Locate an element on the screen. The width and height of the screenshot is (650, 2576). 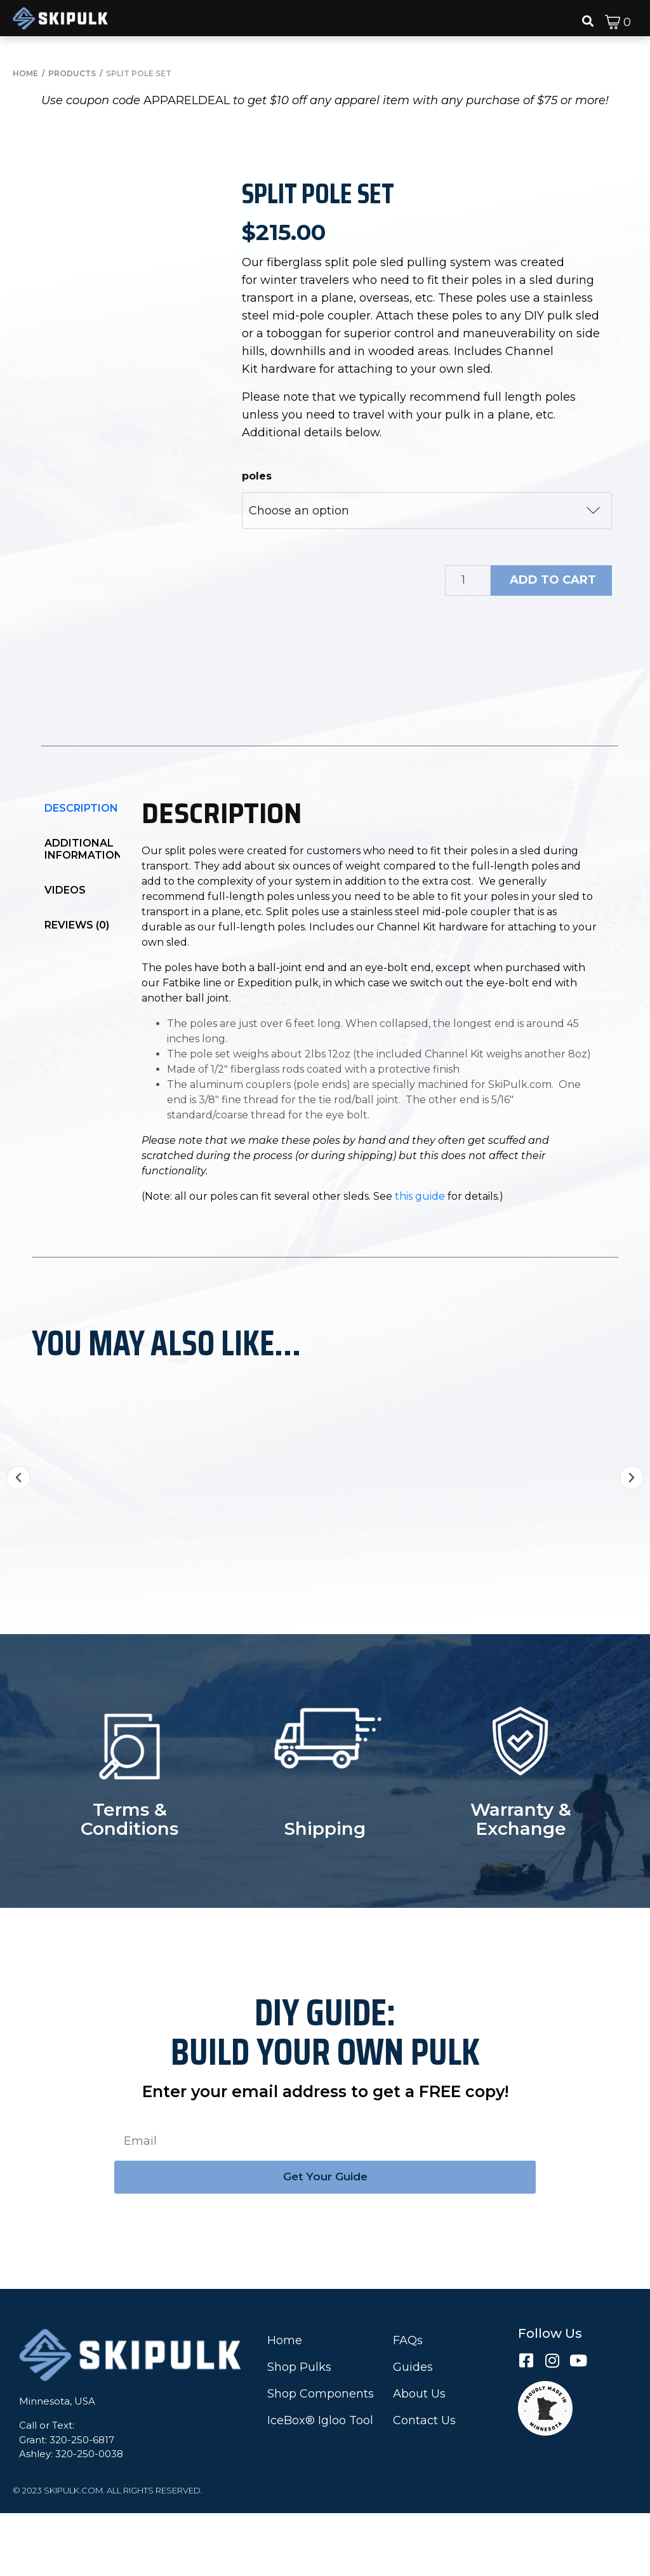
Terms & Conditions is located at coordinates (129, 1882).